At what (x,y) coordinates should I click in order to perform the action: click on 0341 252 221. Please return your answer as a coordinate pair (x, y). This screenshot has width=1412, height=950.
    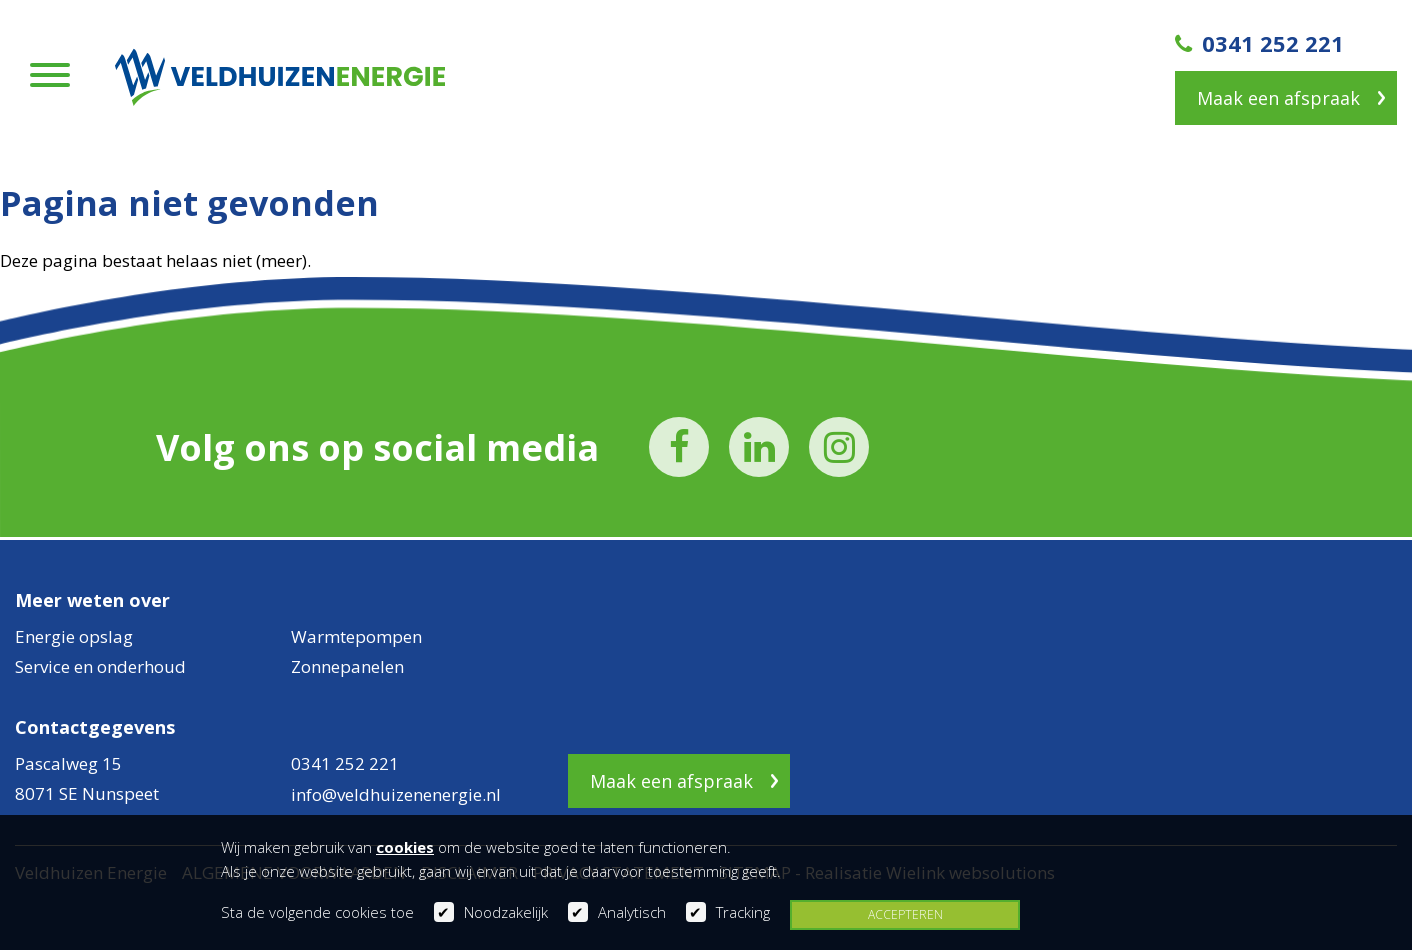
    Looking at the image, I should click on (1259, 43).